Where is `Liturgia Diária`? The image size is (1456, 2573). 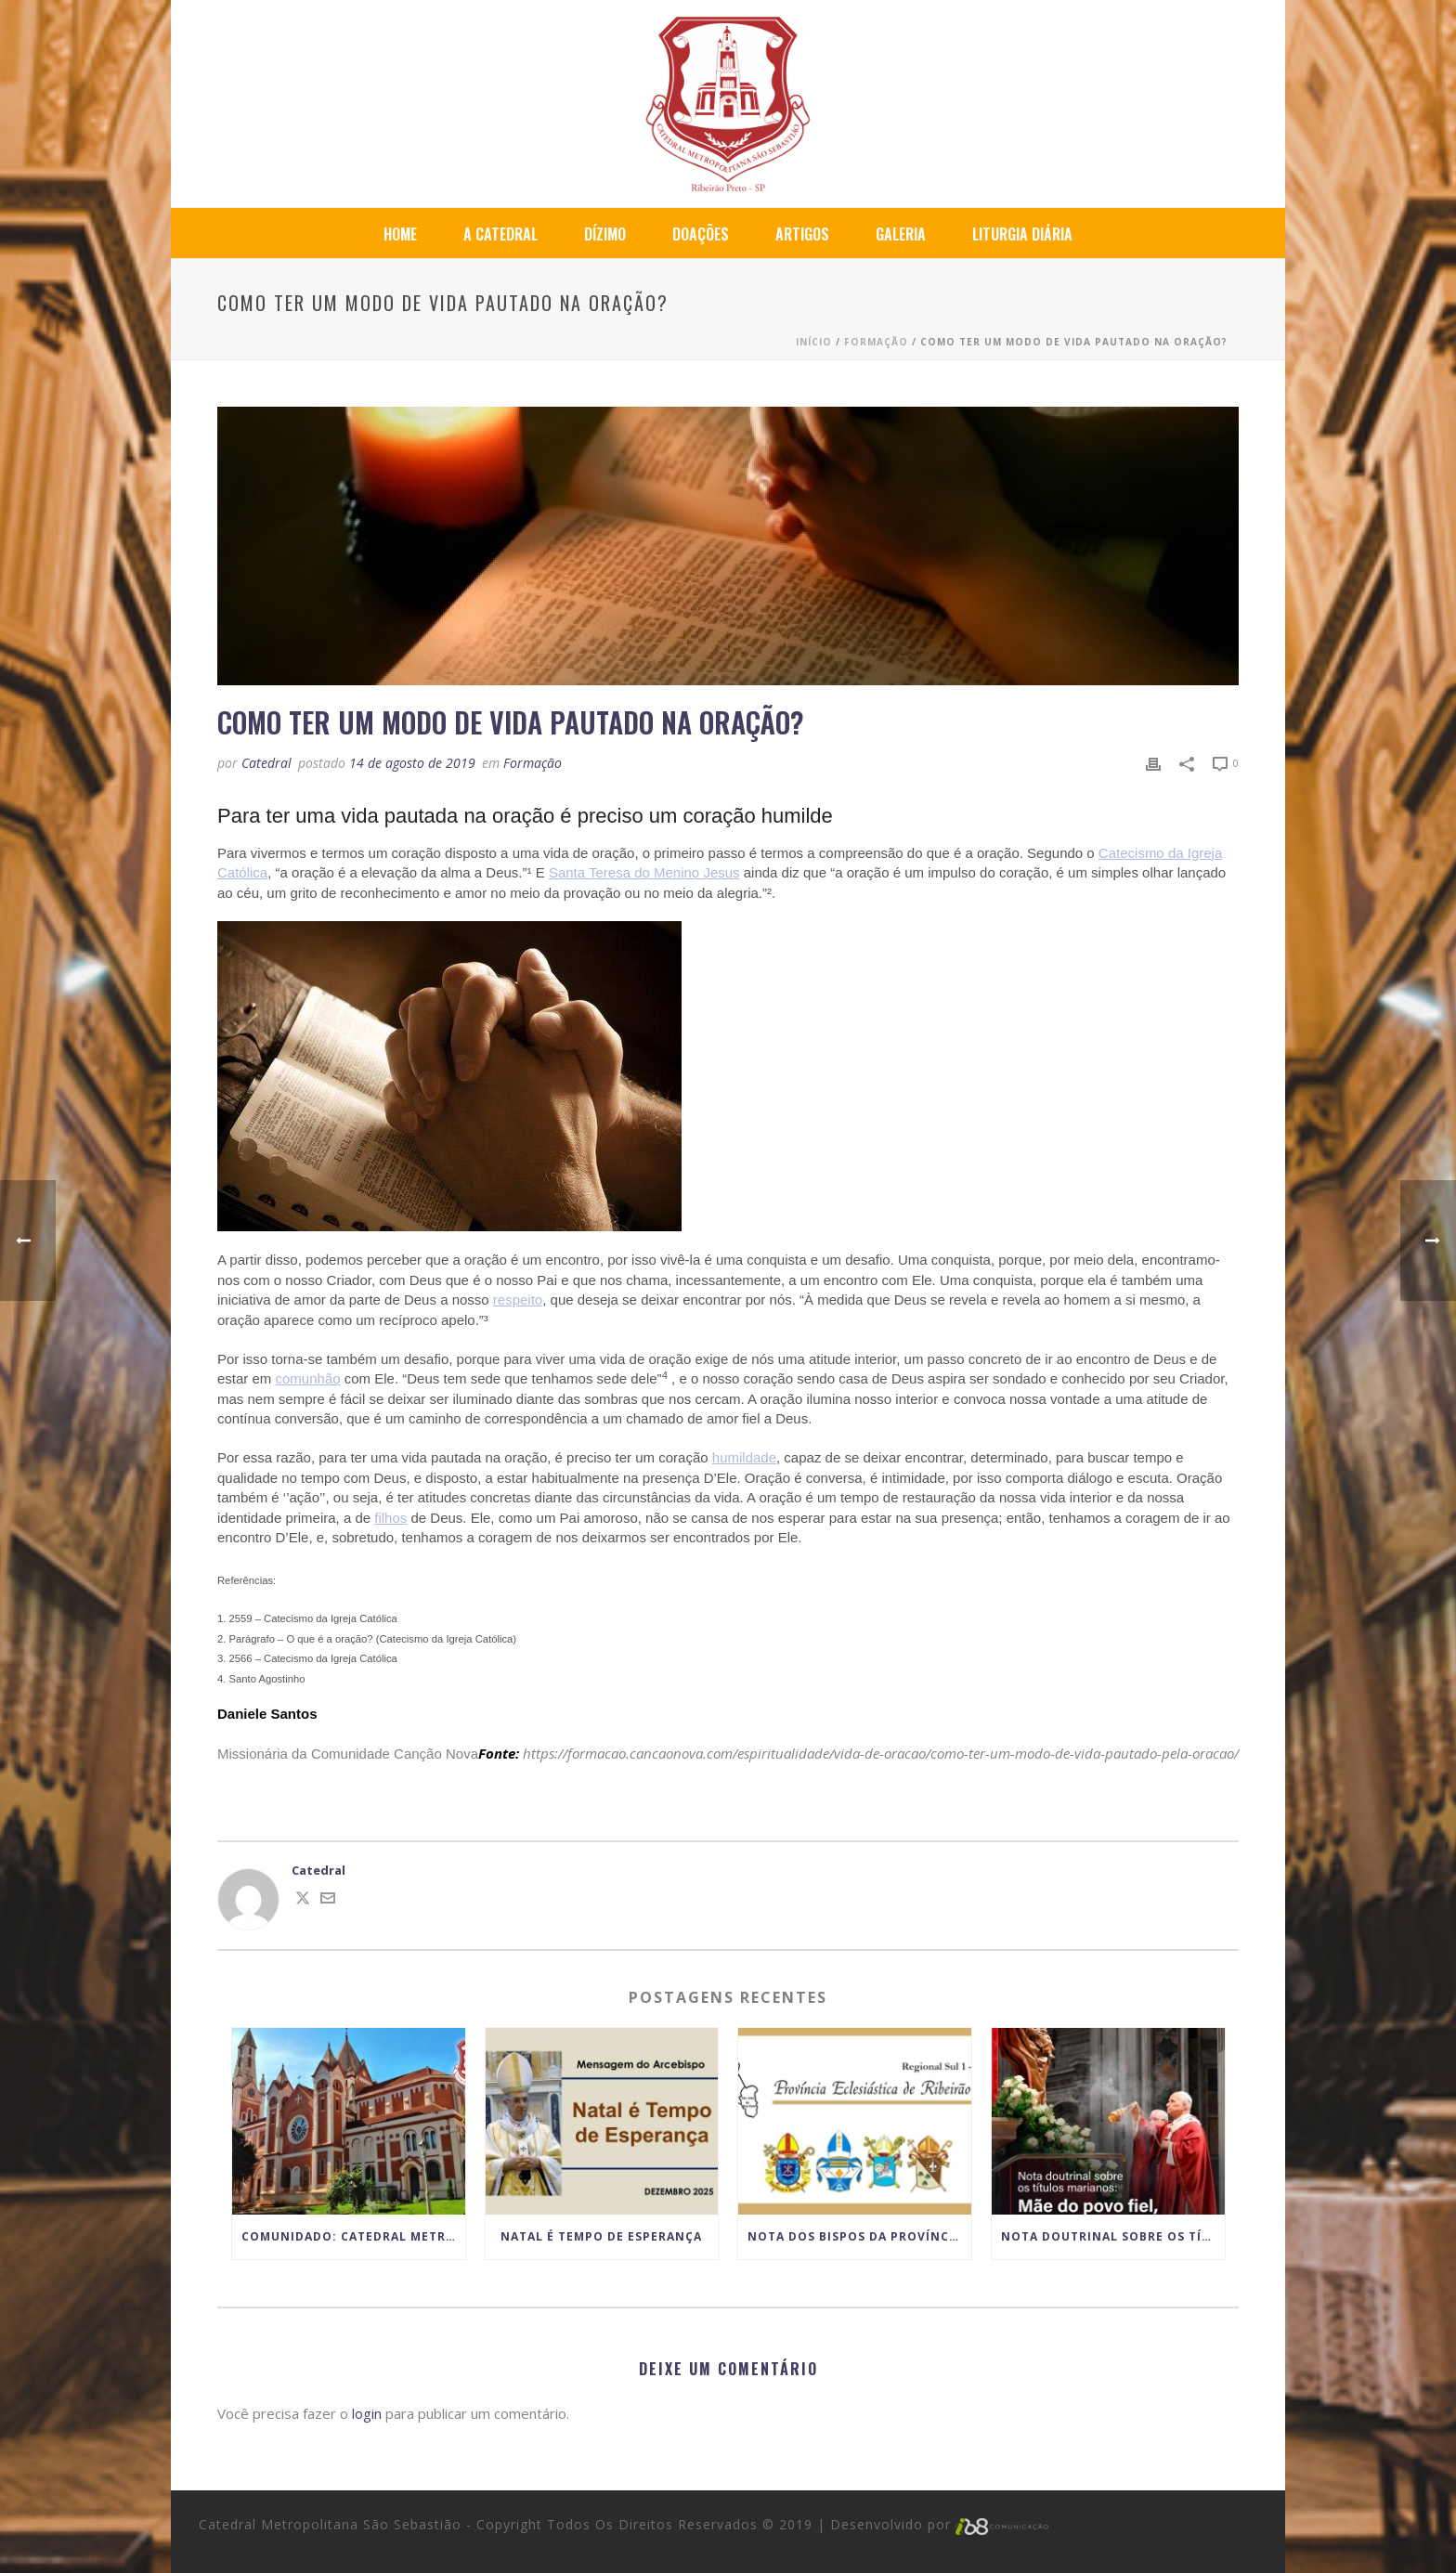 Liturgia Diária is located at coordinates (1022, 234).